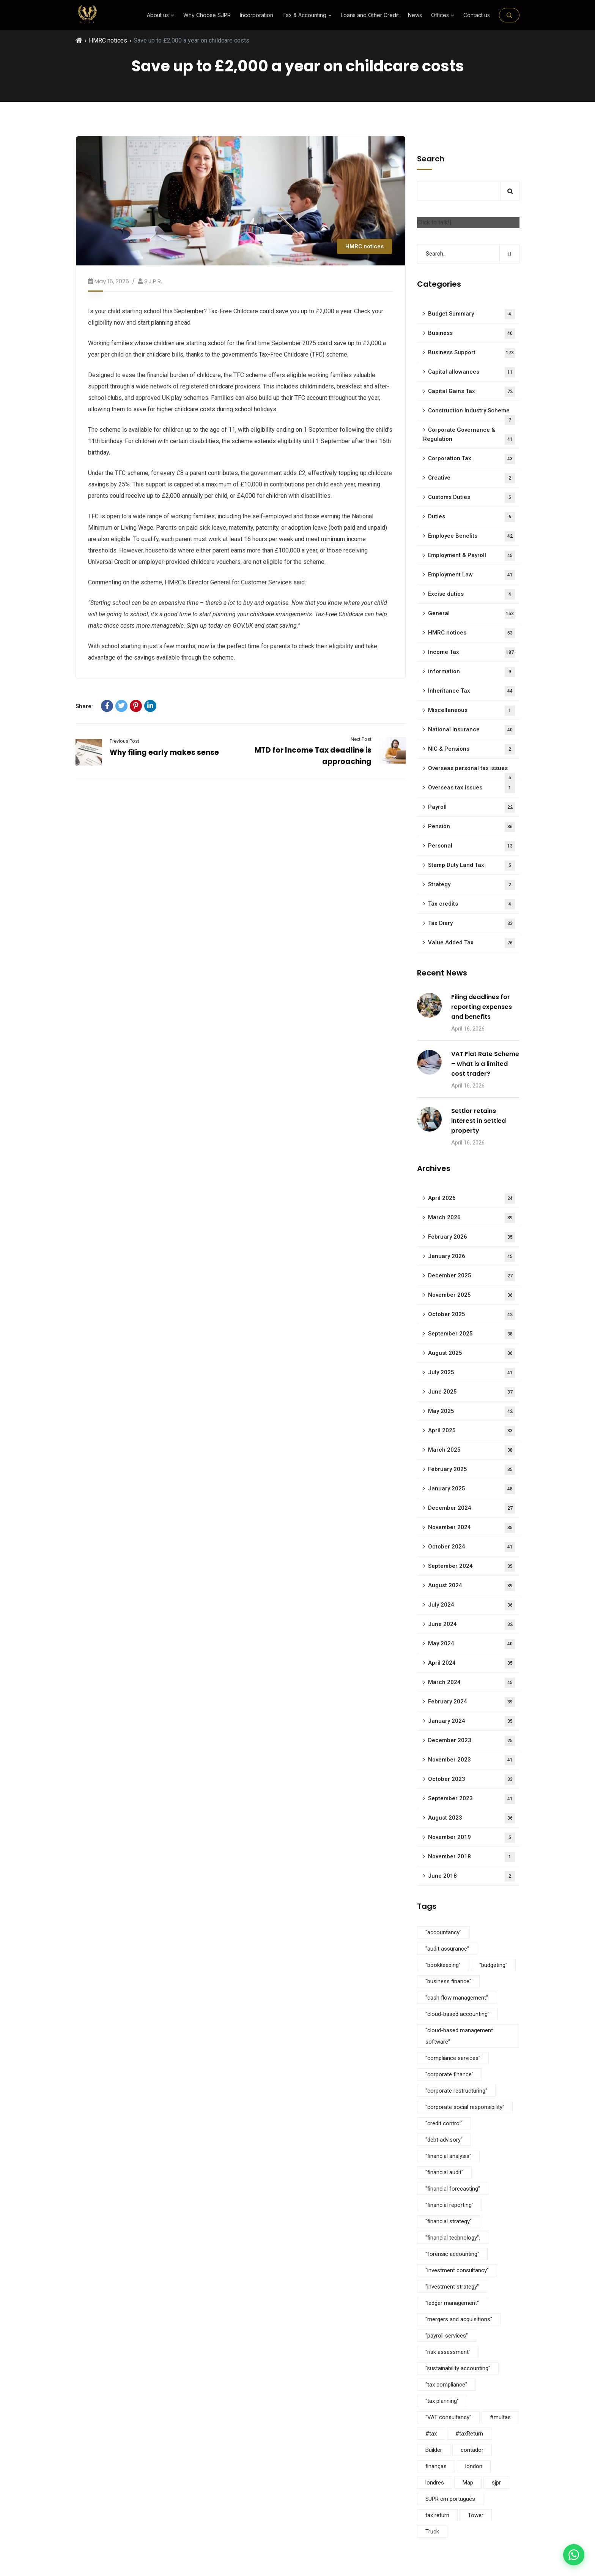 Image resolution: width=595 pixels, height=2576 pixels. I want to click on Income Tax, so click(471, 652).